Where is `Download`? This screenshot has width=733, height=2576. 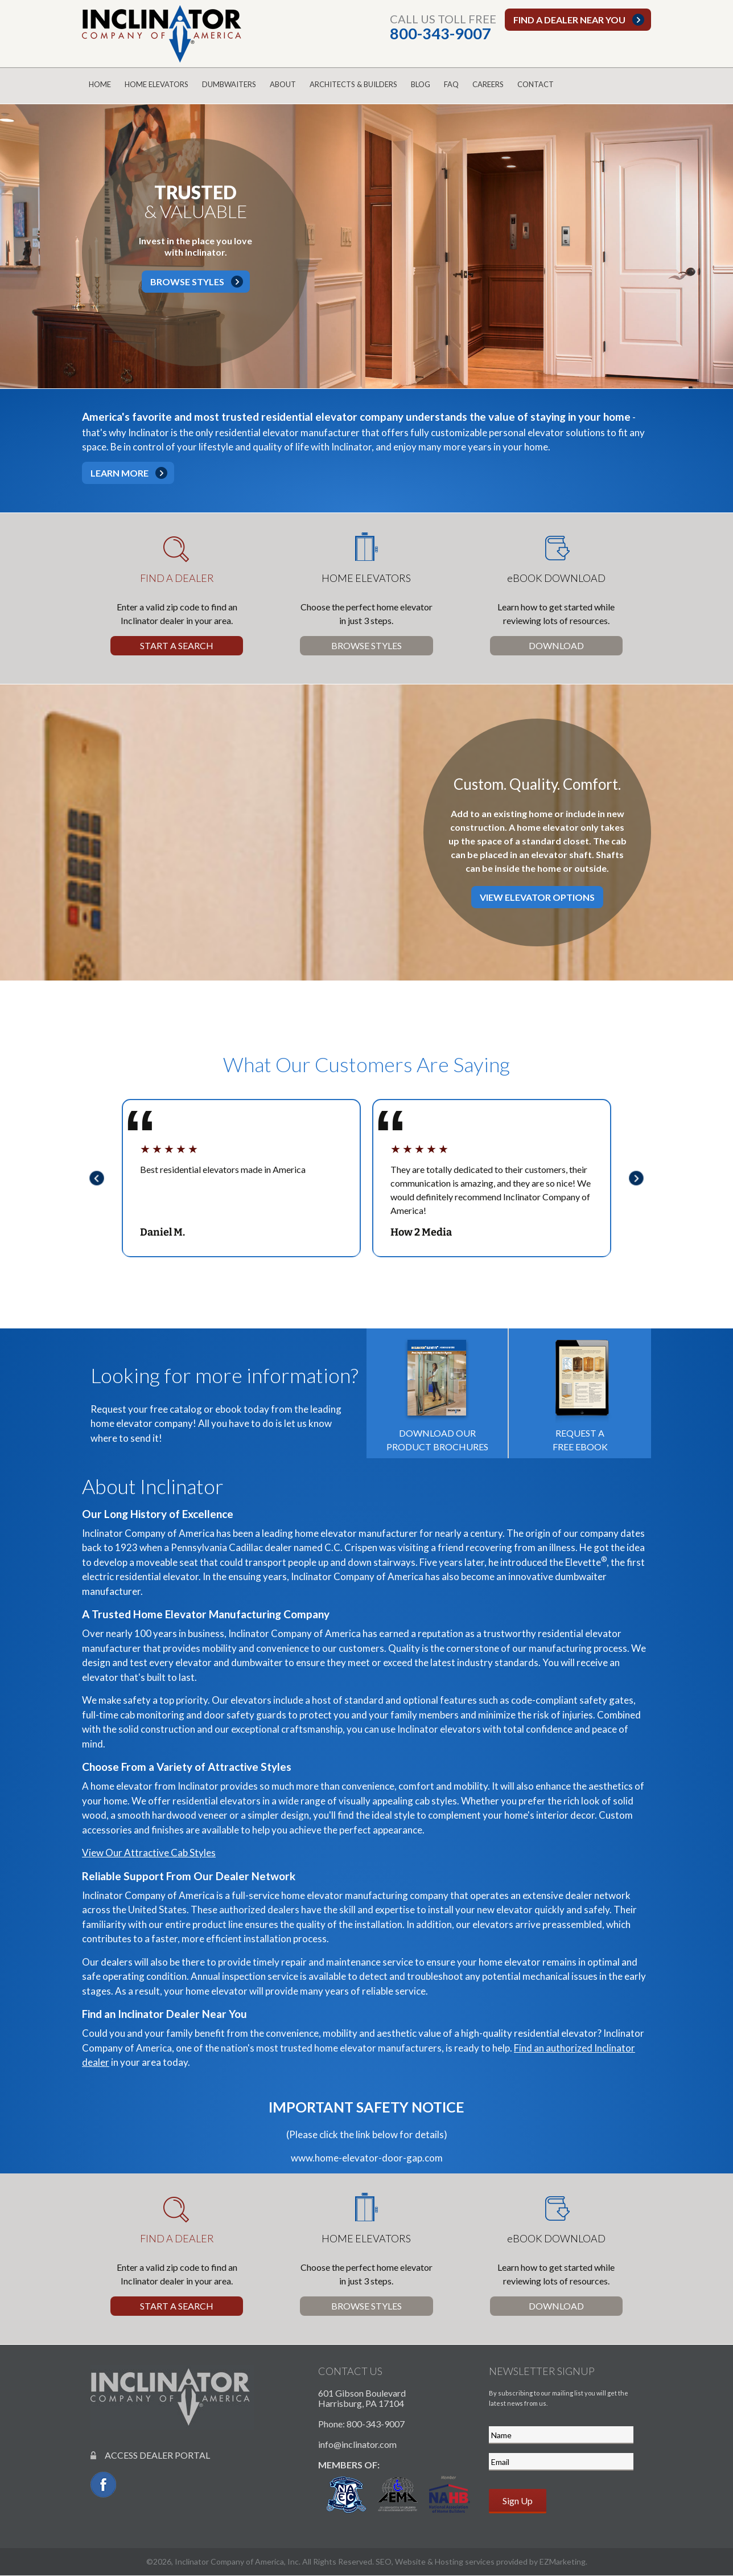 Download is located at coordinates (556, 645).